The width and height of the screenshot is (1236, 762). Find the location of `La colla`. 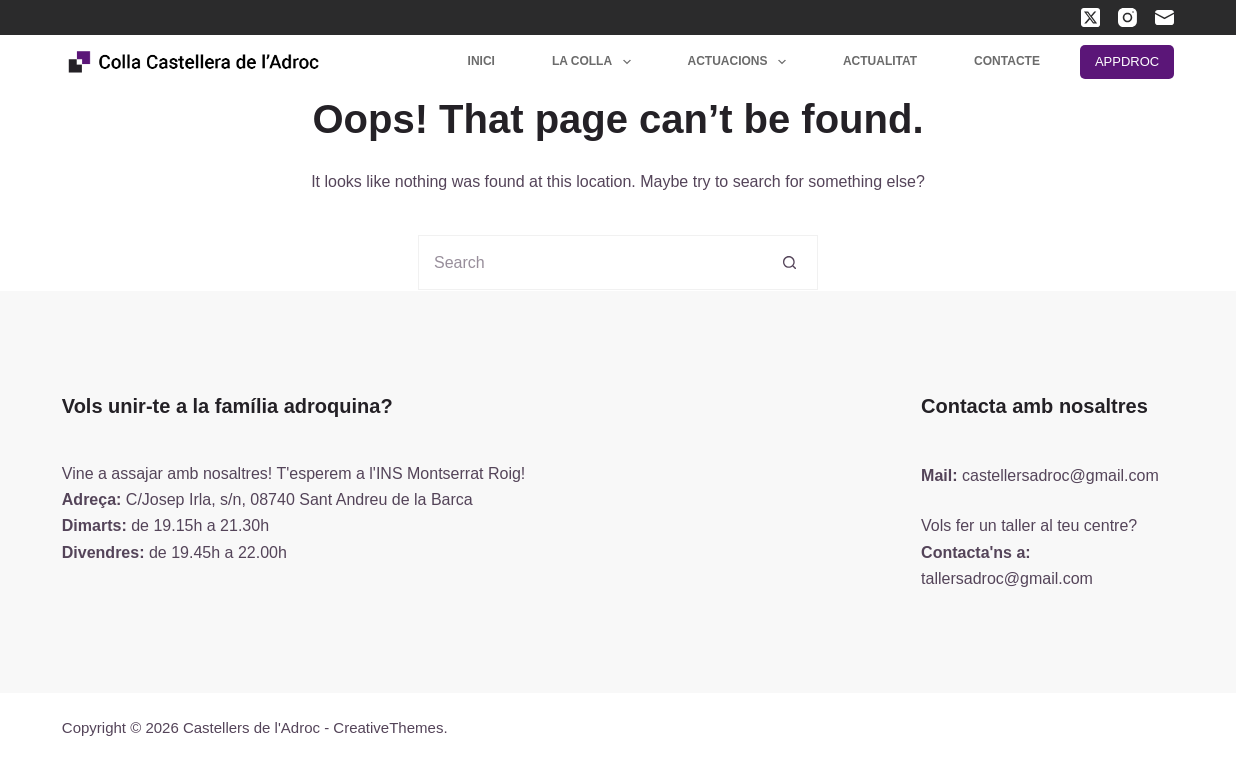

La colla is located at coordinates (595, 62).